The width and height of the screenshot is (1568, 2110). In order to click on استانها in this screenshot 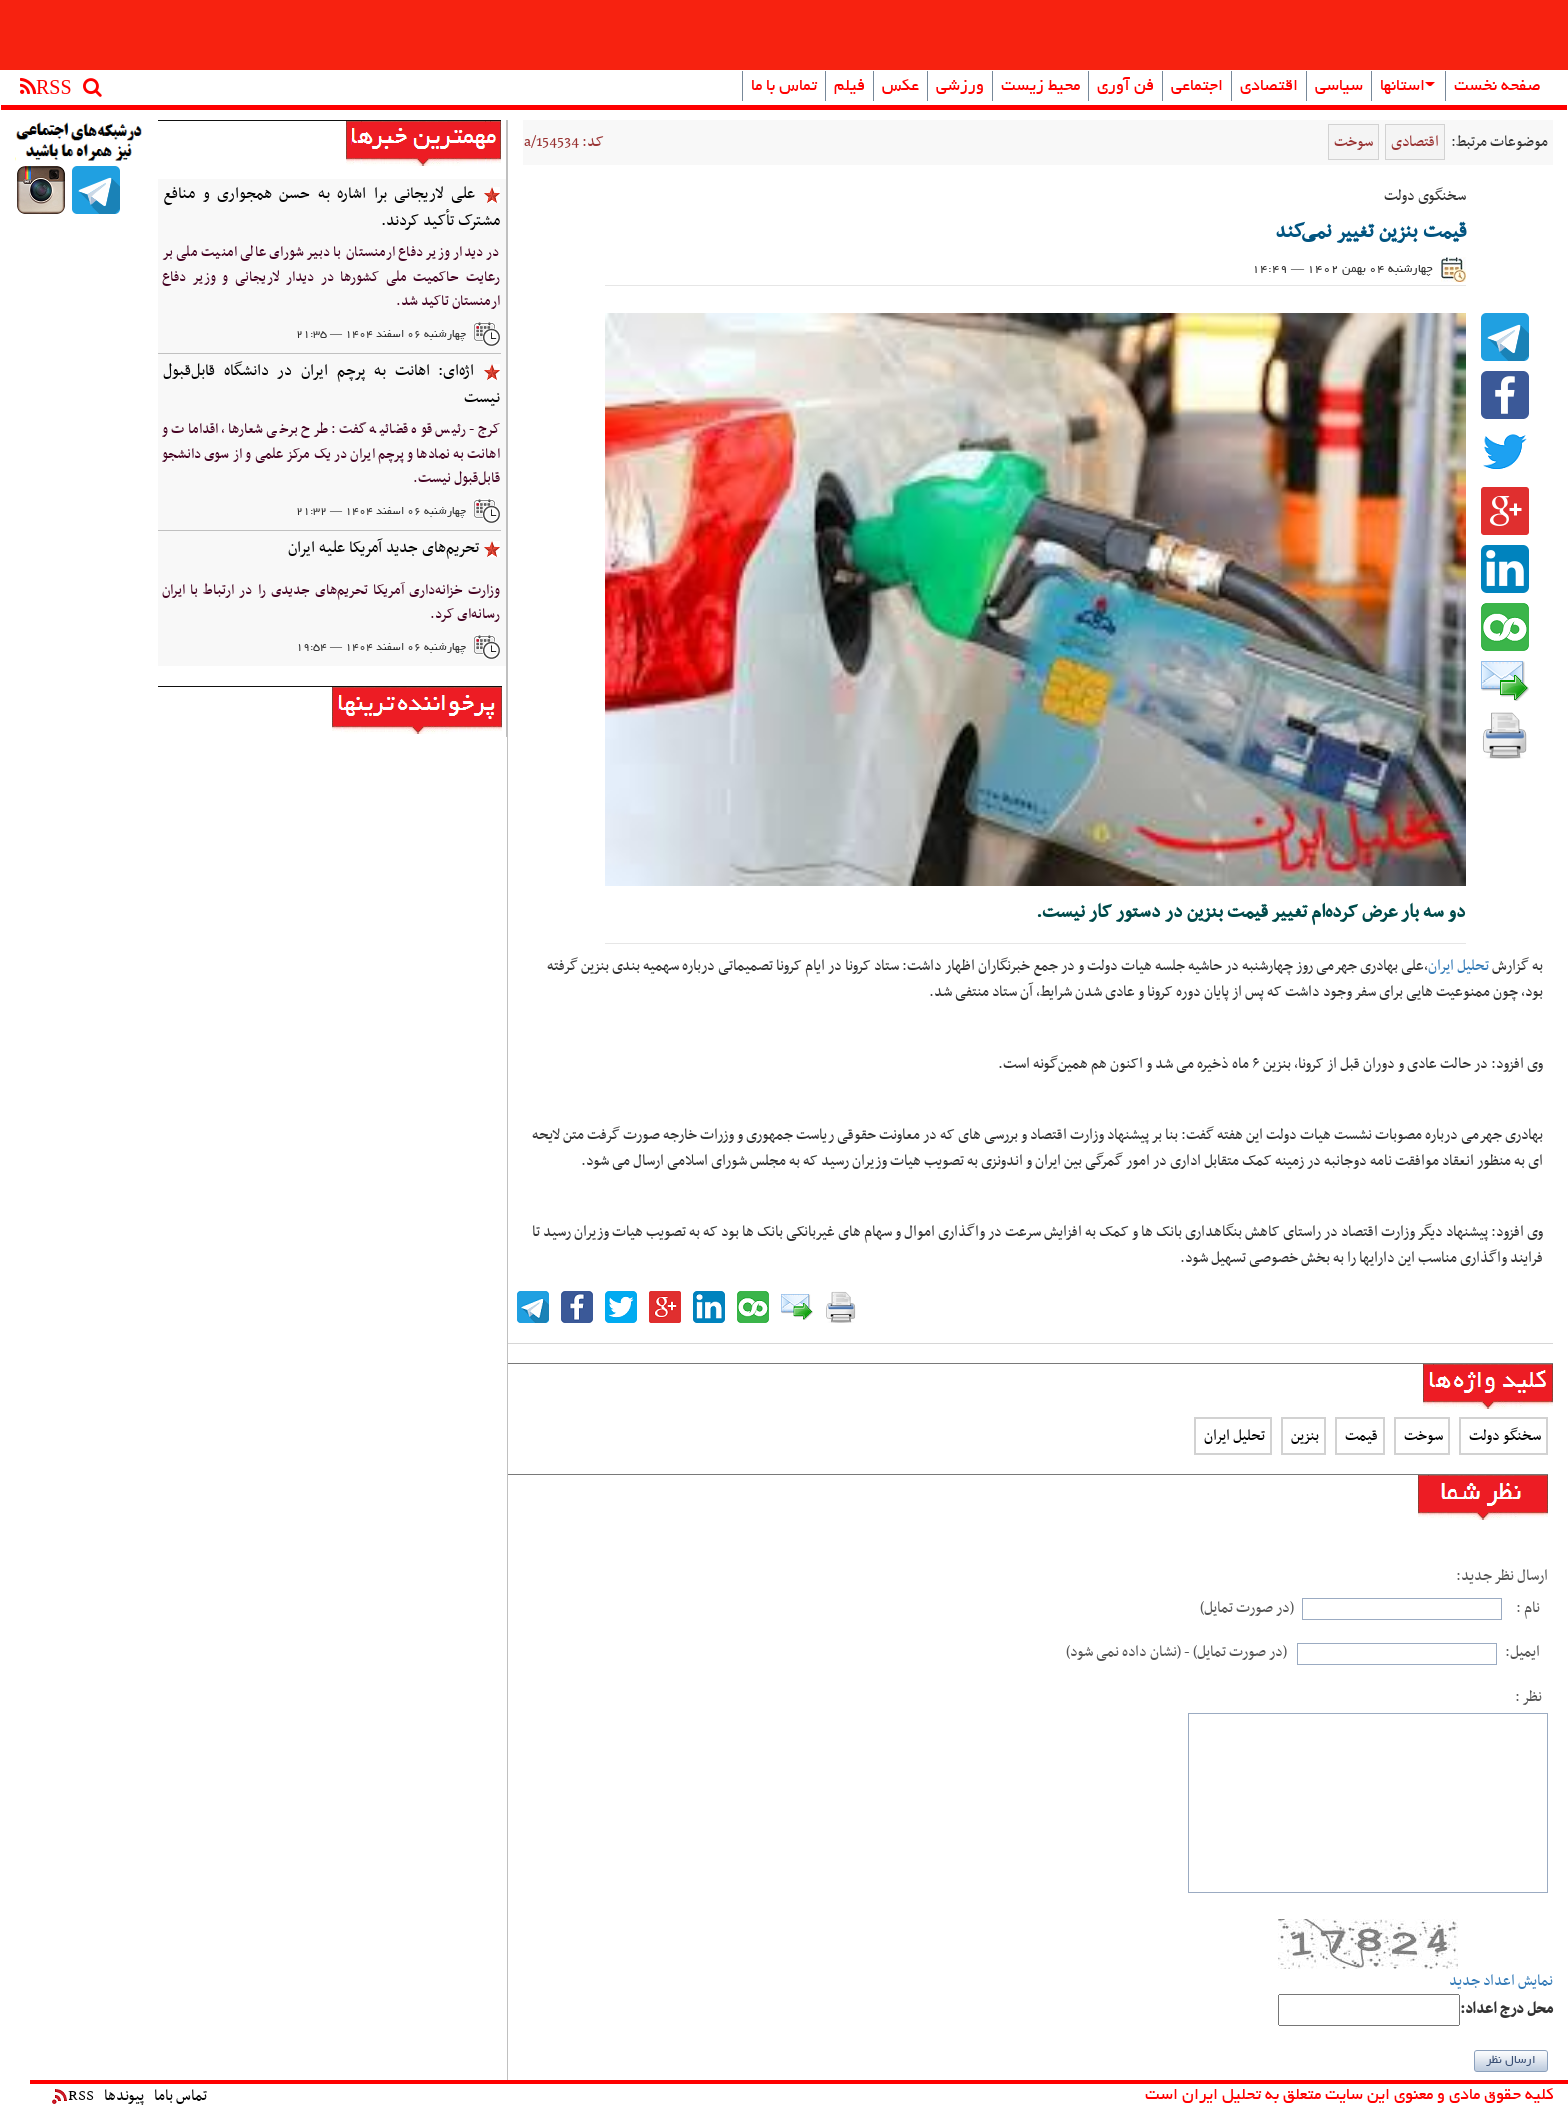, I will do `click(1407, 87)`.